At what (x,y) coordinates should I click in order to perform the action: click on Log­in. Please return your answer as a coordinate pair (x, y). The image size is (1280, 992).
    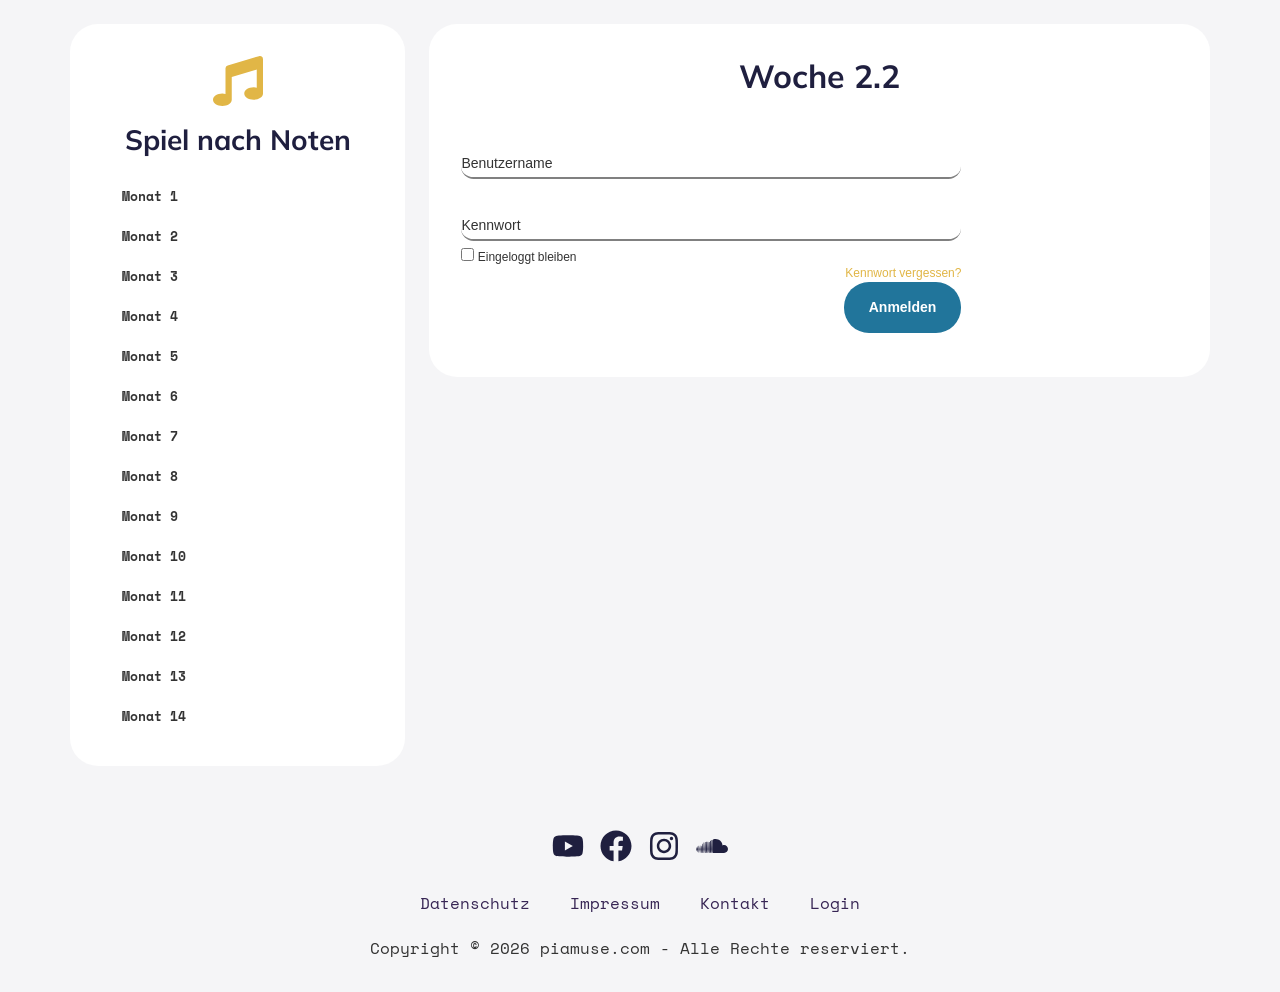
    Looking at the image, I should click on (835, 903).